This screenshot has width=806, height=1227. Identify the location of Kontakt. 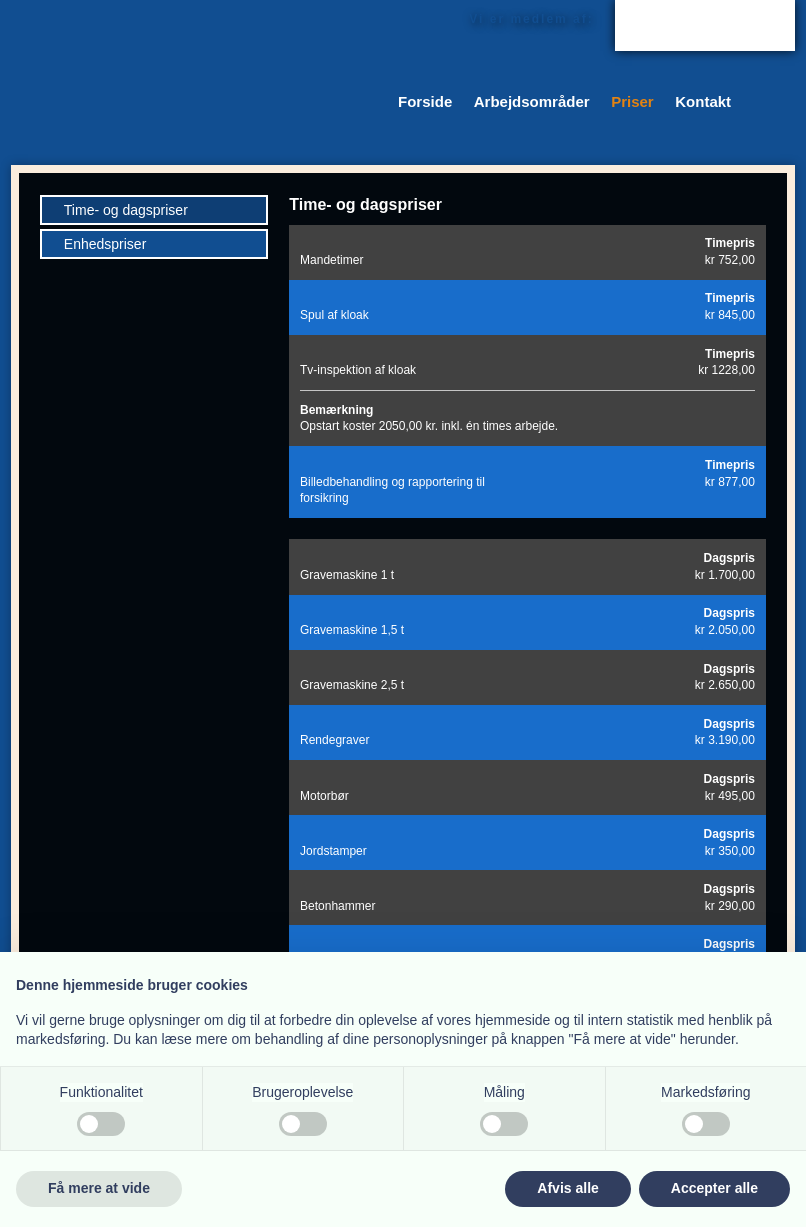
(703, 101).